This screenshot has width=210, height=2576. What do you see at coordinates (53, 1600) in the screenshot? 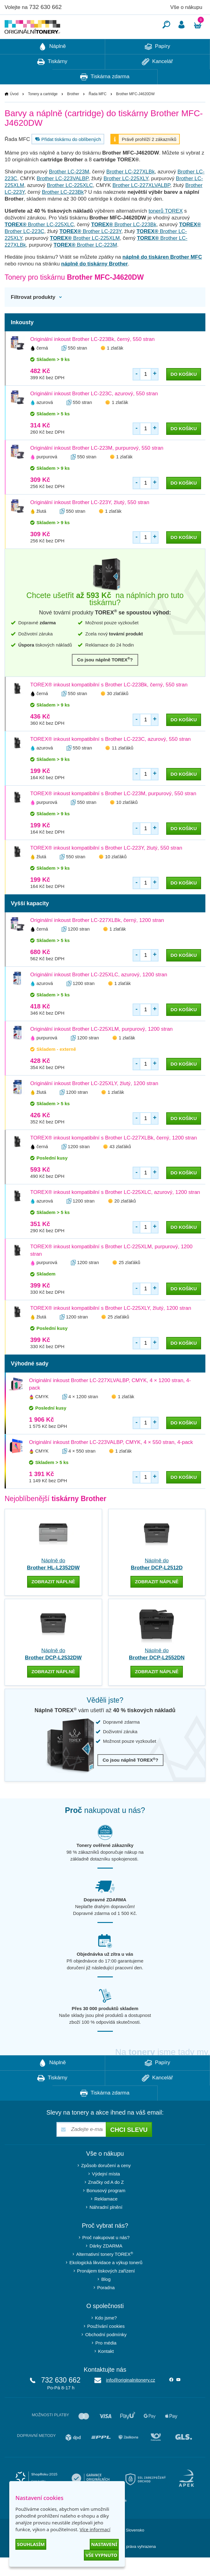
I see `zobrazit` at bounding box center [53, 1600].